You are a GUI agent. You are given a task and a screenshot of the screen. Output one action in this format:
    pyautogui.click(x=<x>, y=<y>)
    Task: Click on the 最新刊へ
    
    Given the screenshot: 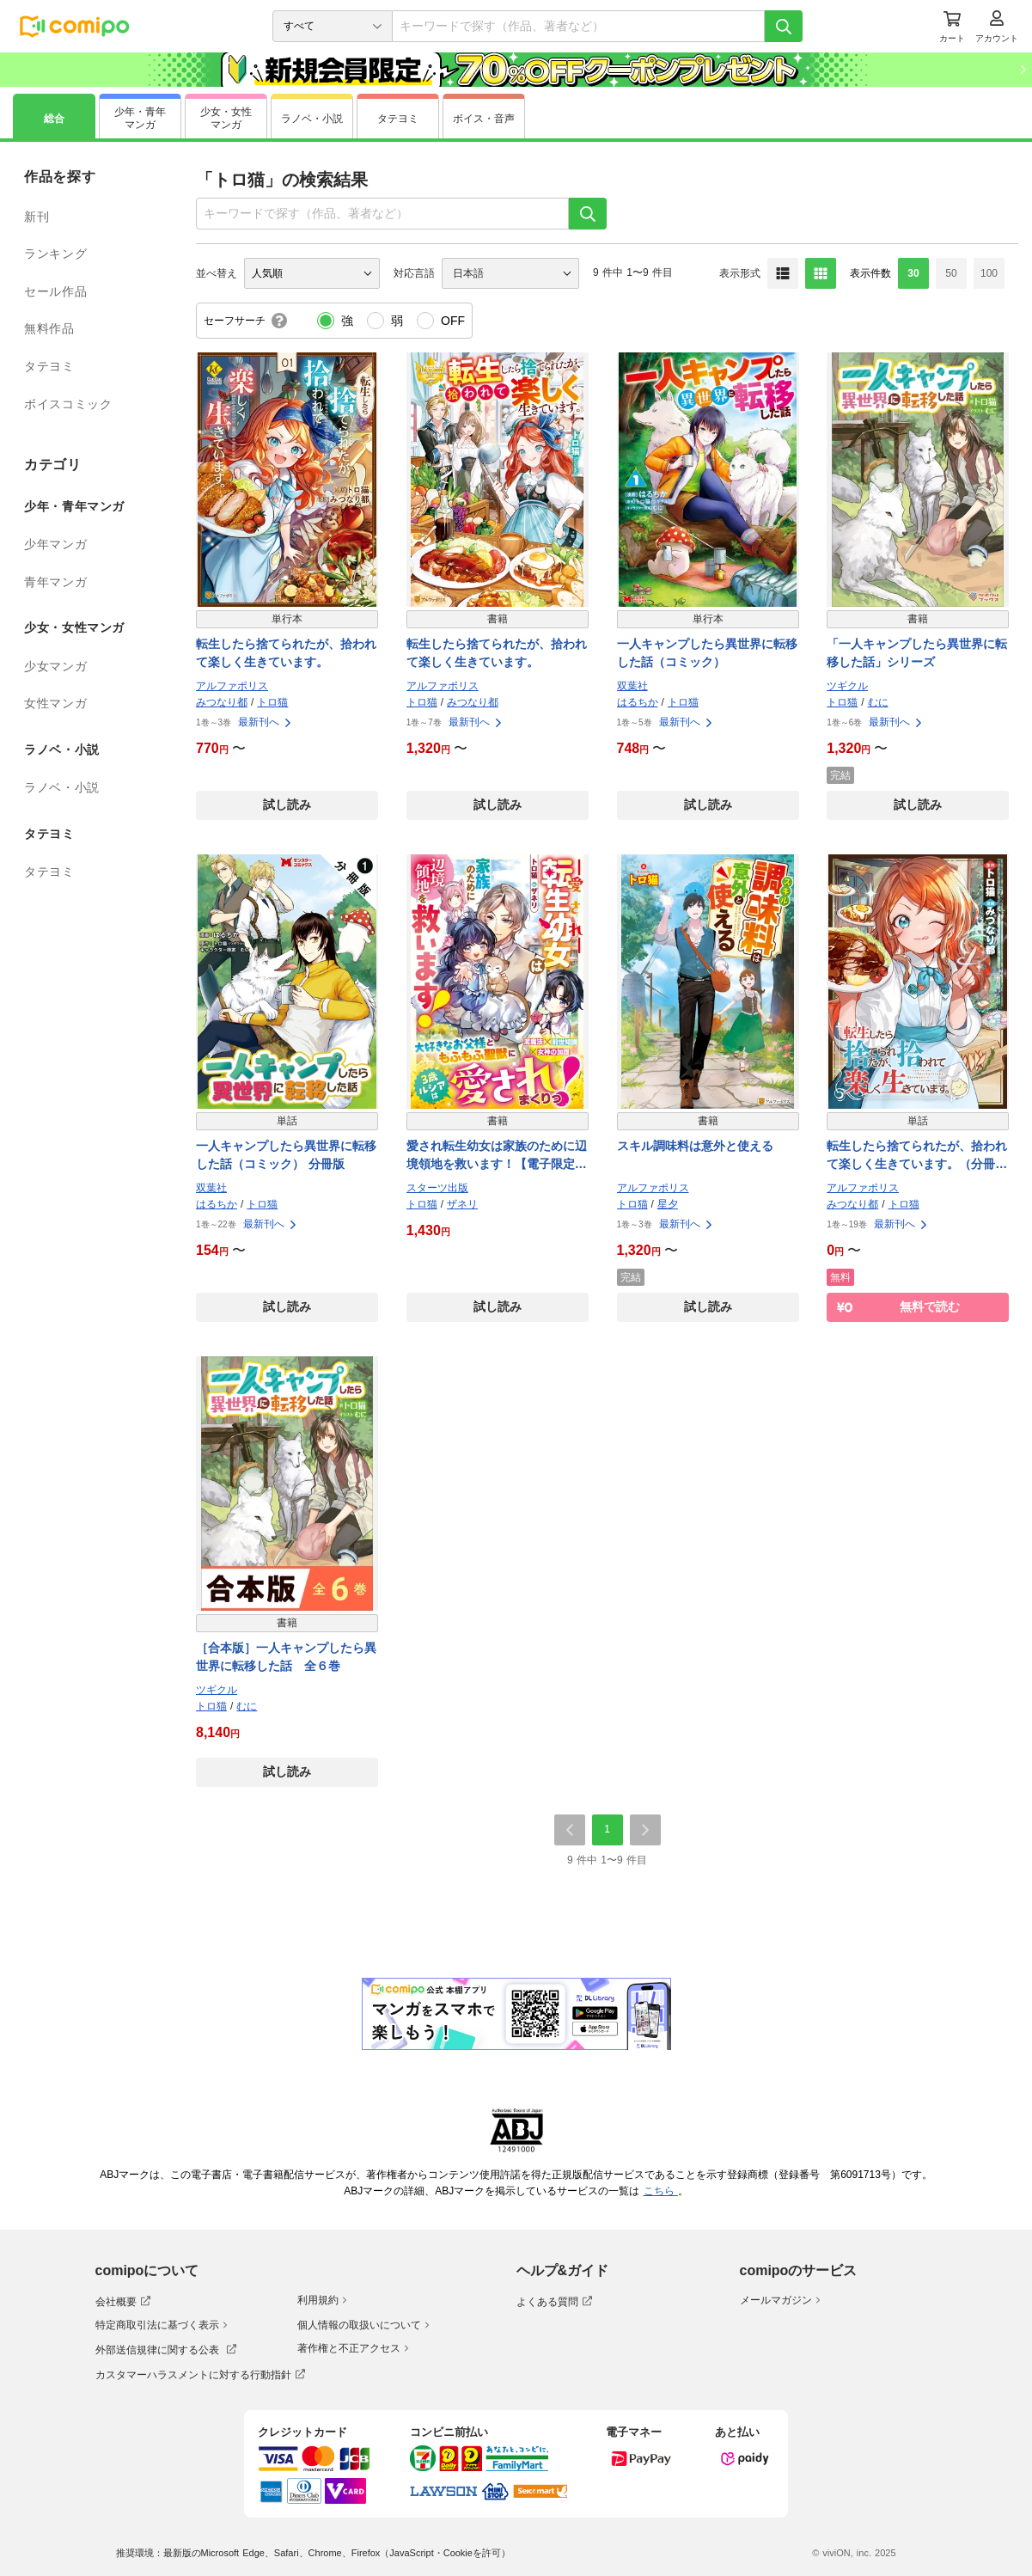 What is the action you would take?
    pyautogui.click(x=265, y=722)
    